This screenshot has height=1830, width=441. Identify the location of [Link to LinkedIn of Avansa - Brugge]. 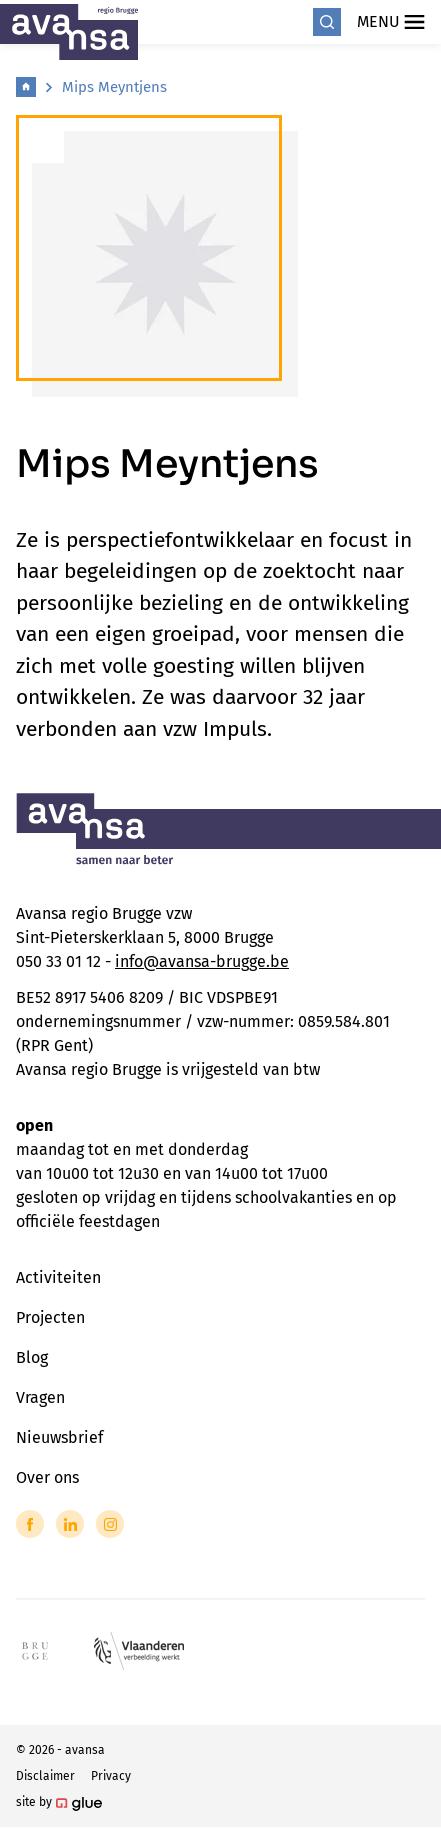
(70, 1524).